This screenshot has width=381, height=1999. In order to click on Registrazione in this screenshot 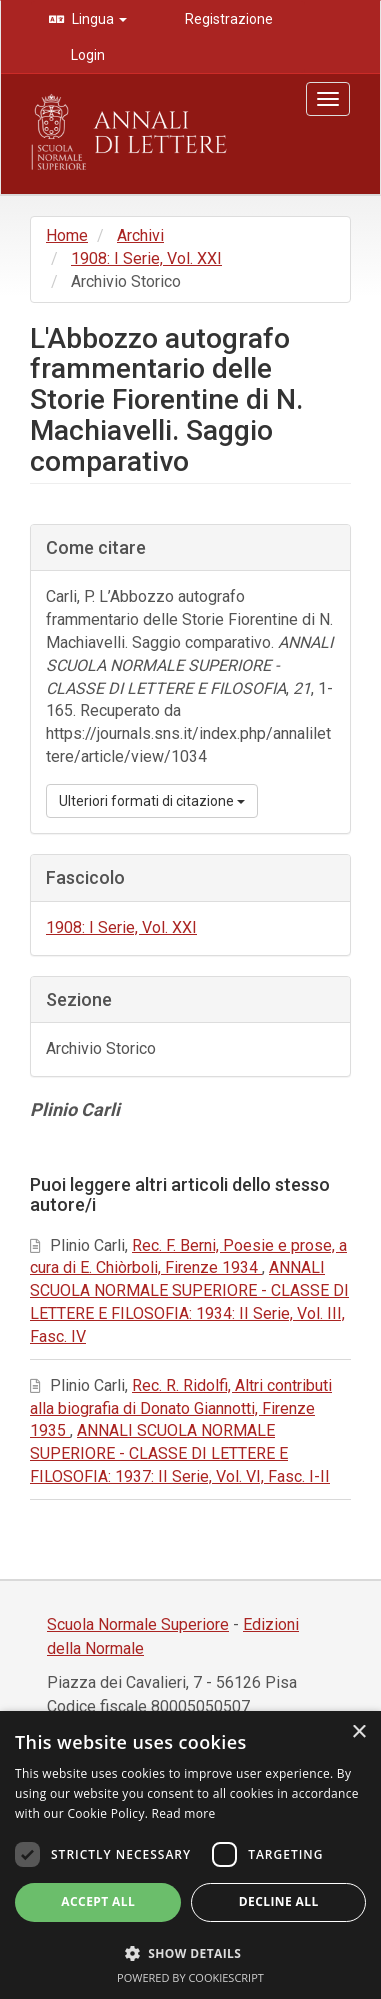, I will do `click(227, 19)`.